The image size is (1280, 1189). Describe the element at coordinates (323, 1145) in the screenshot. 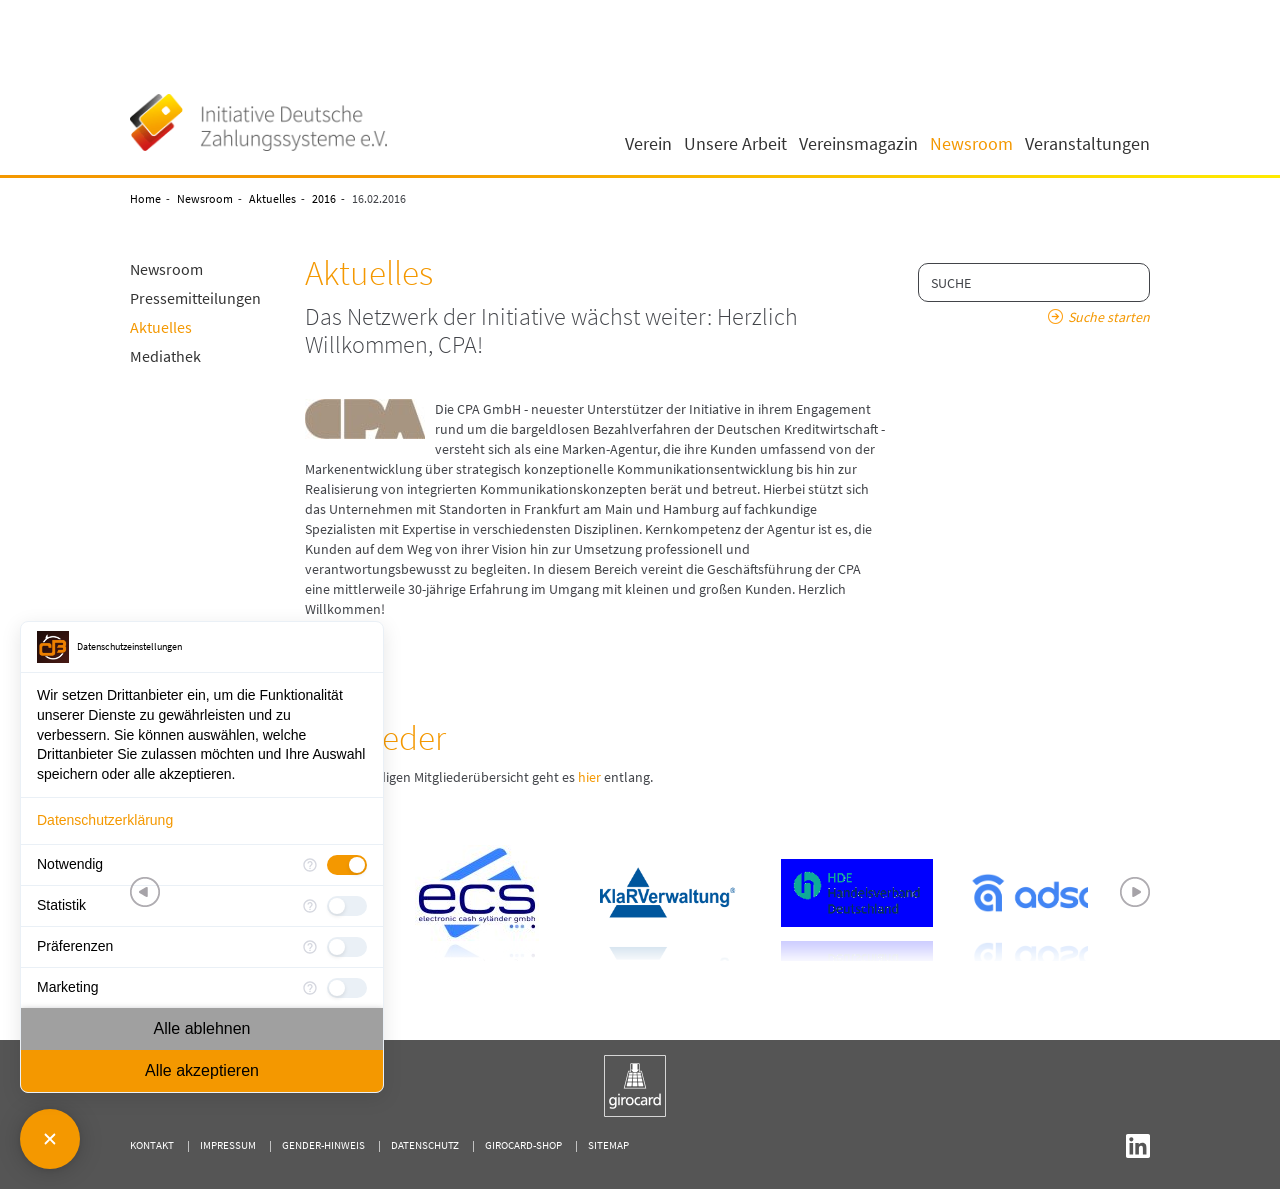

I see `Gender-Hinweis` at that location.